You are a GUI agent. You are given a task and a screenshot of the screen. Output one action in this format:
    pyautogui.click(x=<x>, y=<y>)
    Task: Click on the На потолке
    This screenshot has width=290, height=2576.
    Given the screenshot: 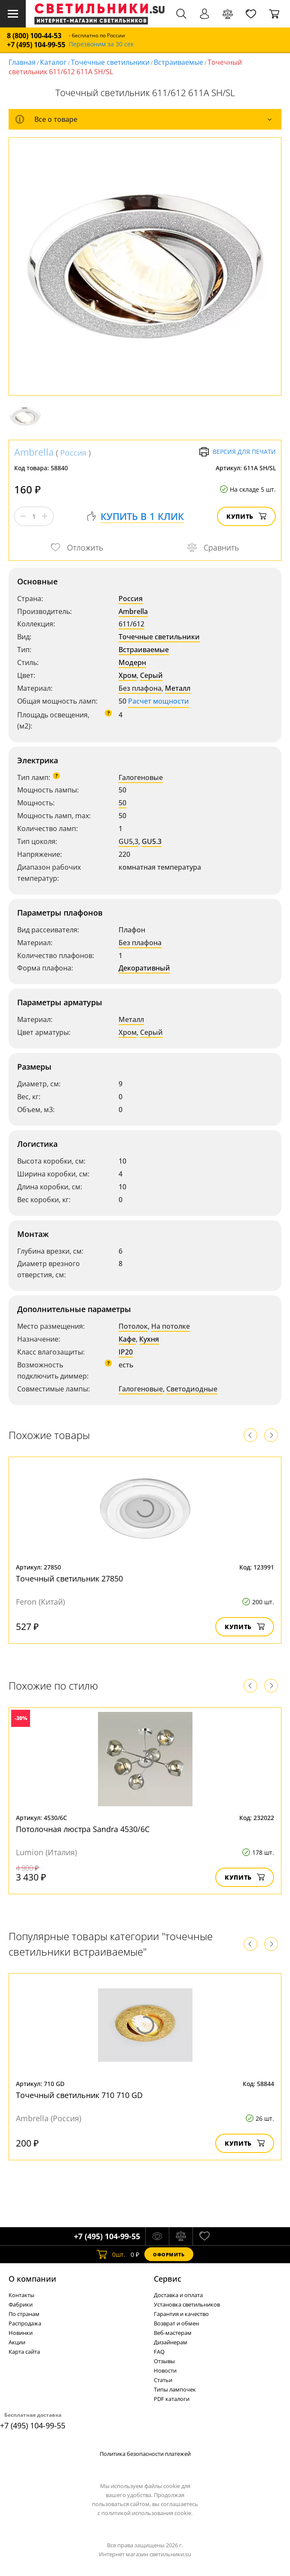 What is the action you would take?
    pyautogui.click(x=170, y=1326)
    